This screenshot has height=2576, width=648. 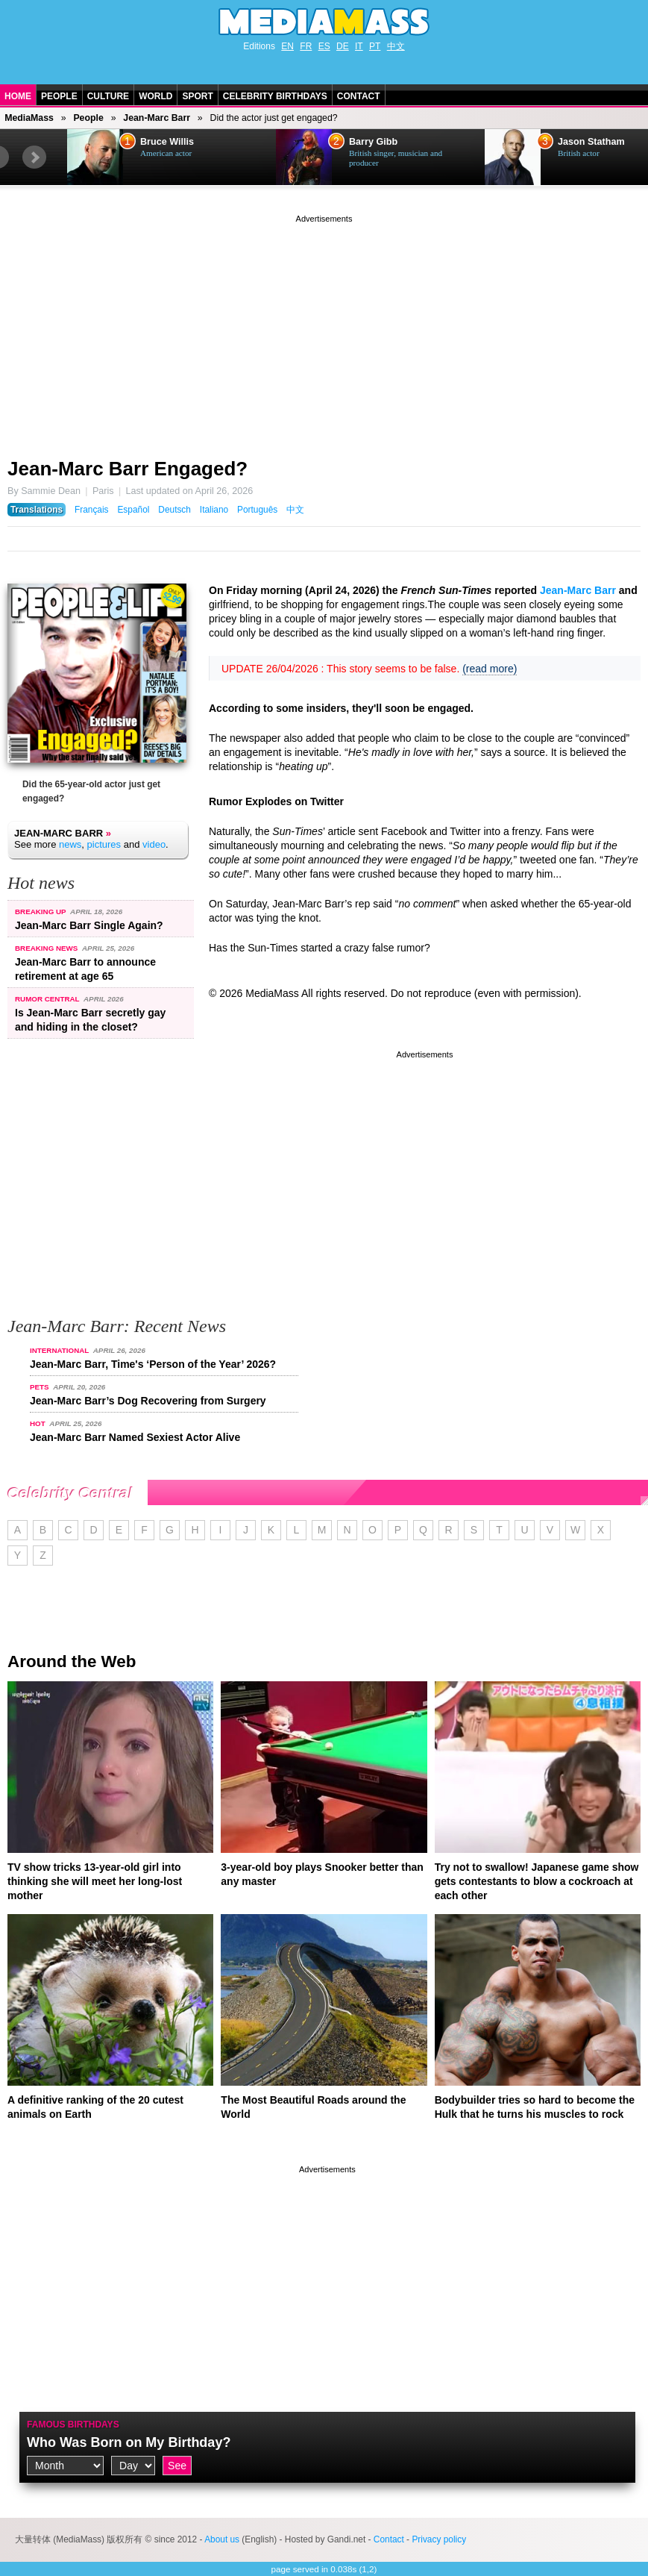 I want to click on ES, so click(x=324, y=46).